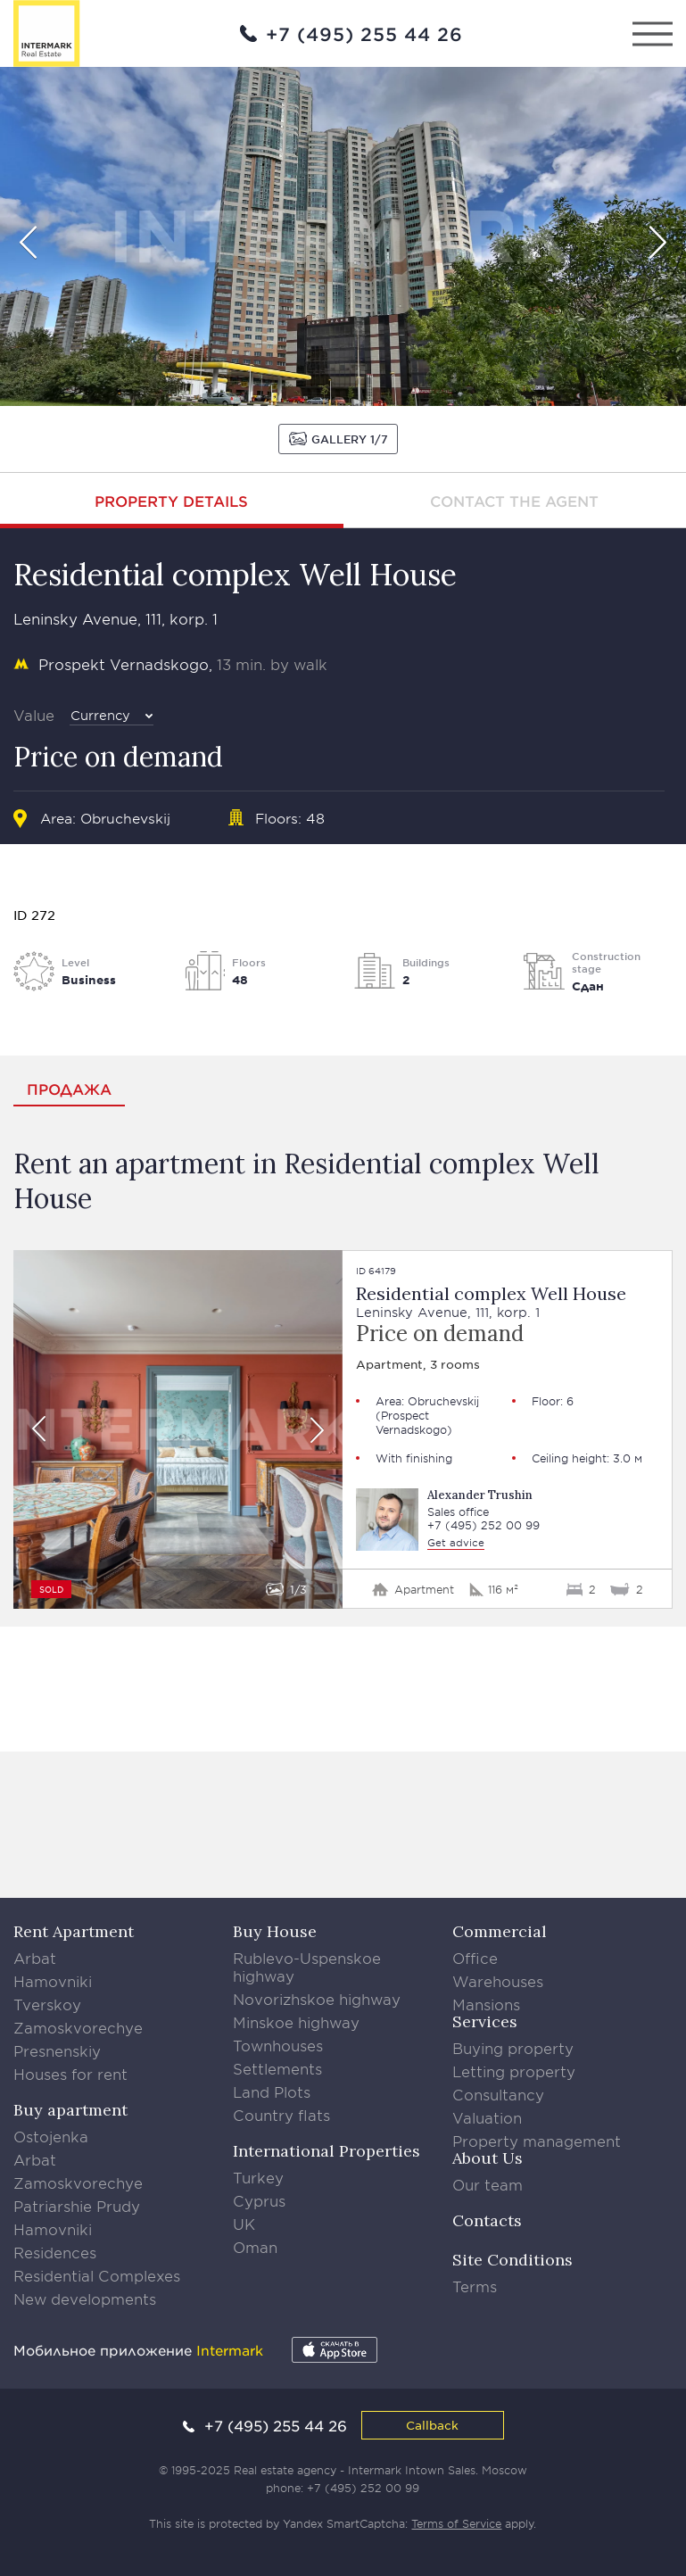  I want to click on Buy House, so click(275, 1931).